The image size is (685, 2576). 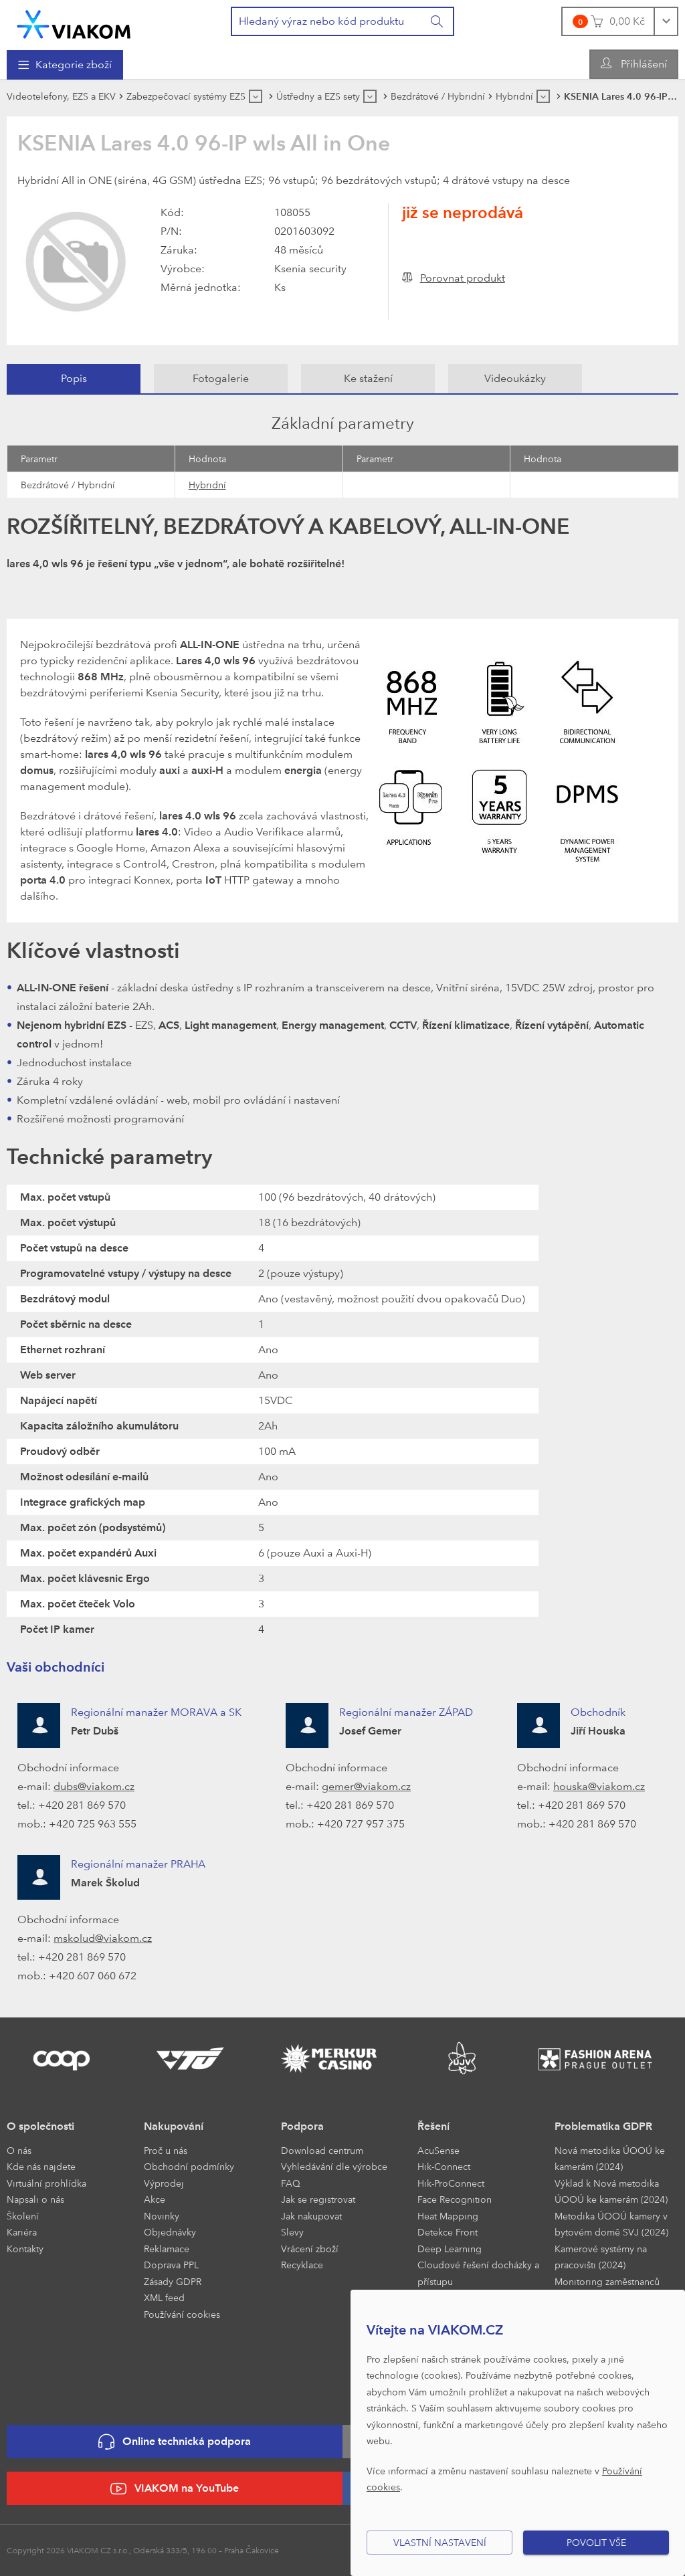 What do you see at coordinates (290, 2183) in the screenshot?
I see `FAQ` at bounding box center [290, 2183].